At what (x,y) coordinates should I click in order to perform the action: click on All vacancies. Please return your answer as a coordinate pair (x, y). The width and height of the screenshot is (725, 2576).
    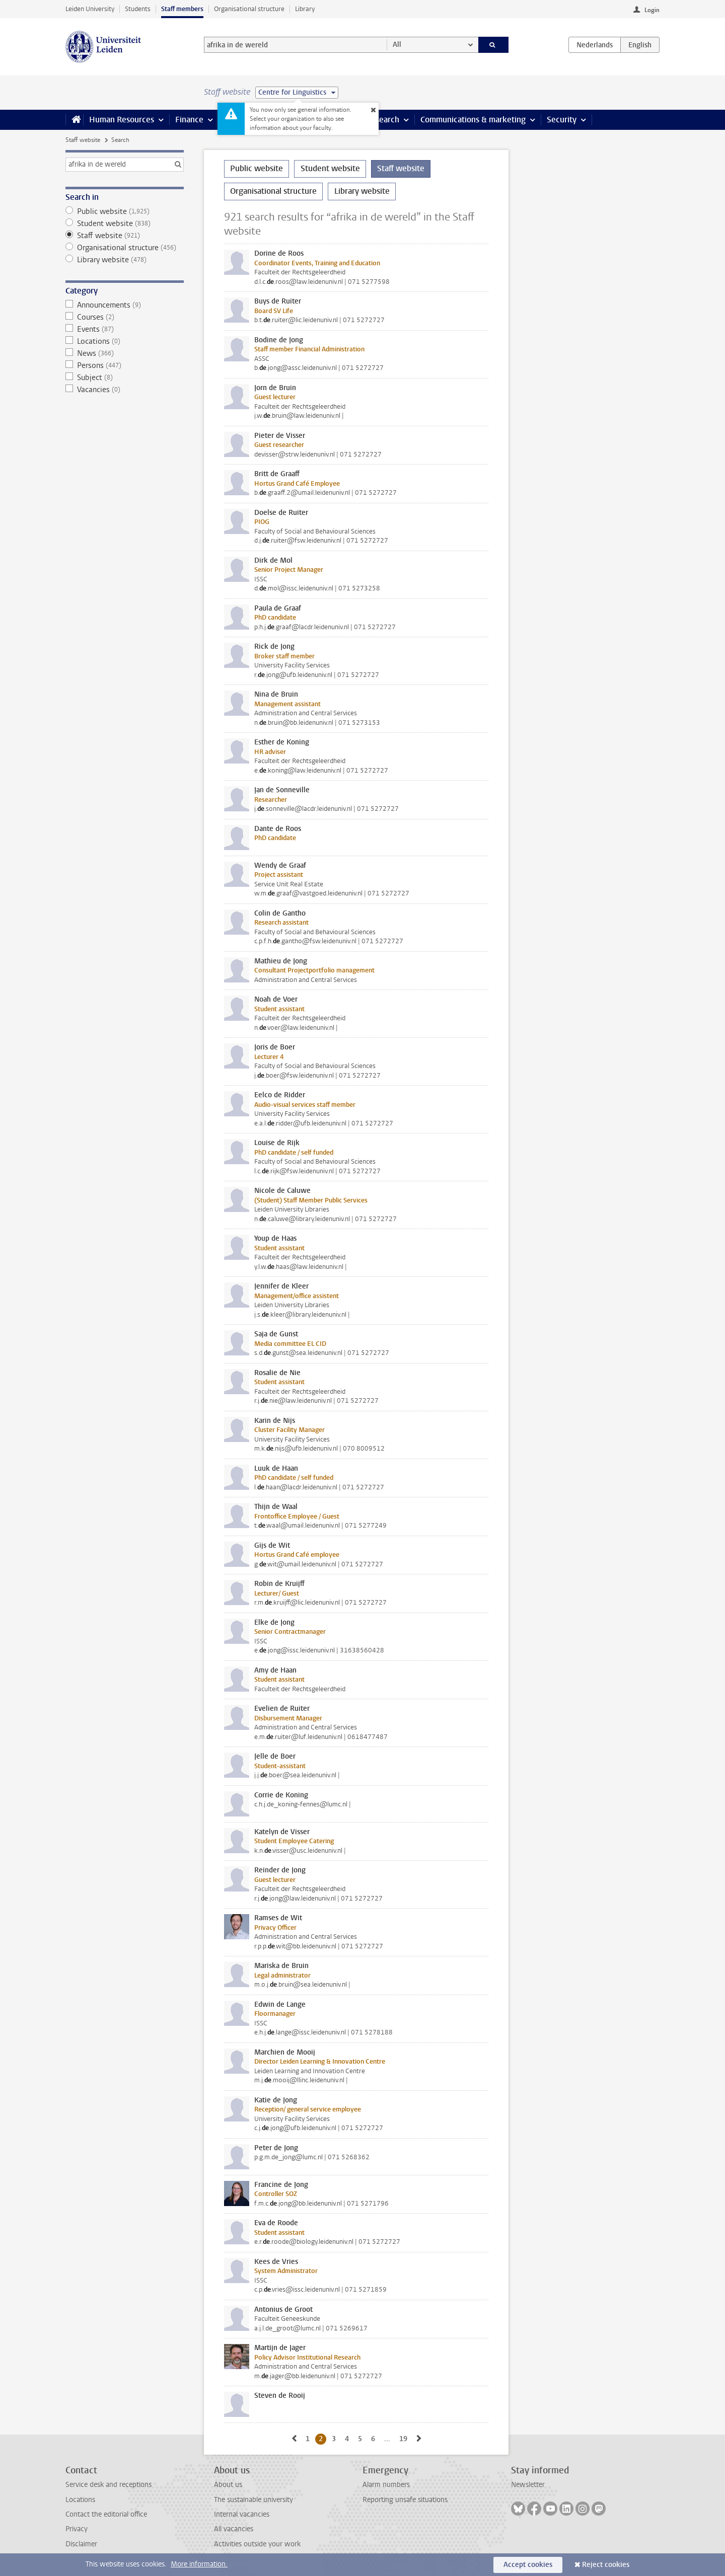
    Looking at the image, I should click on (233, 2529).